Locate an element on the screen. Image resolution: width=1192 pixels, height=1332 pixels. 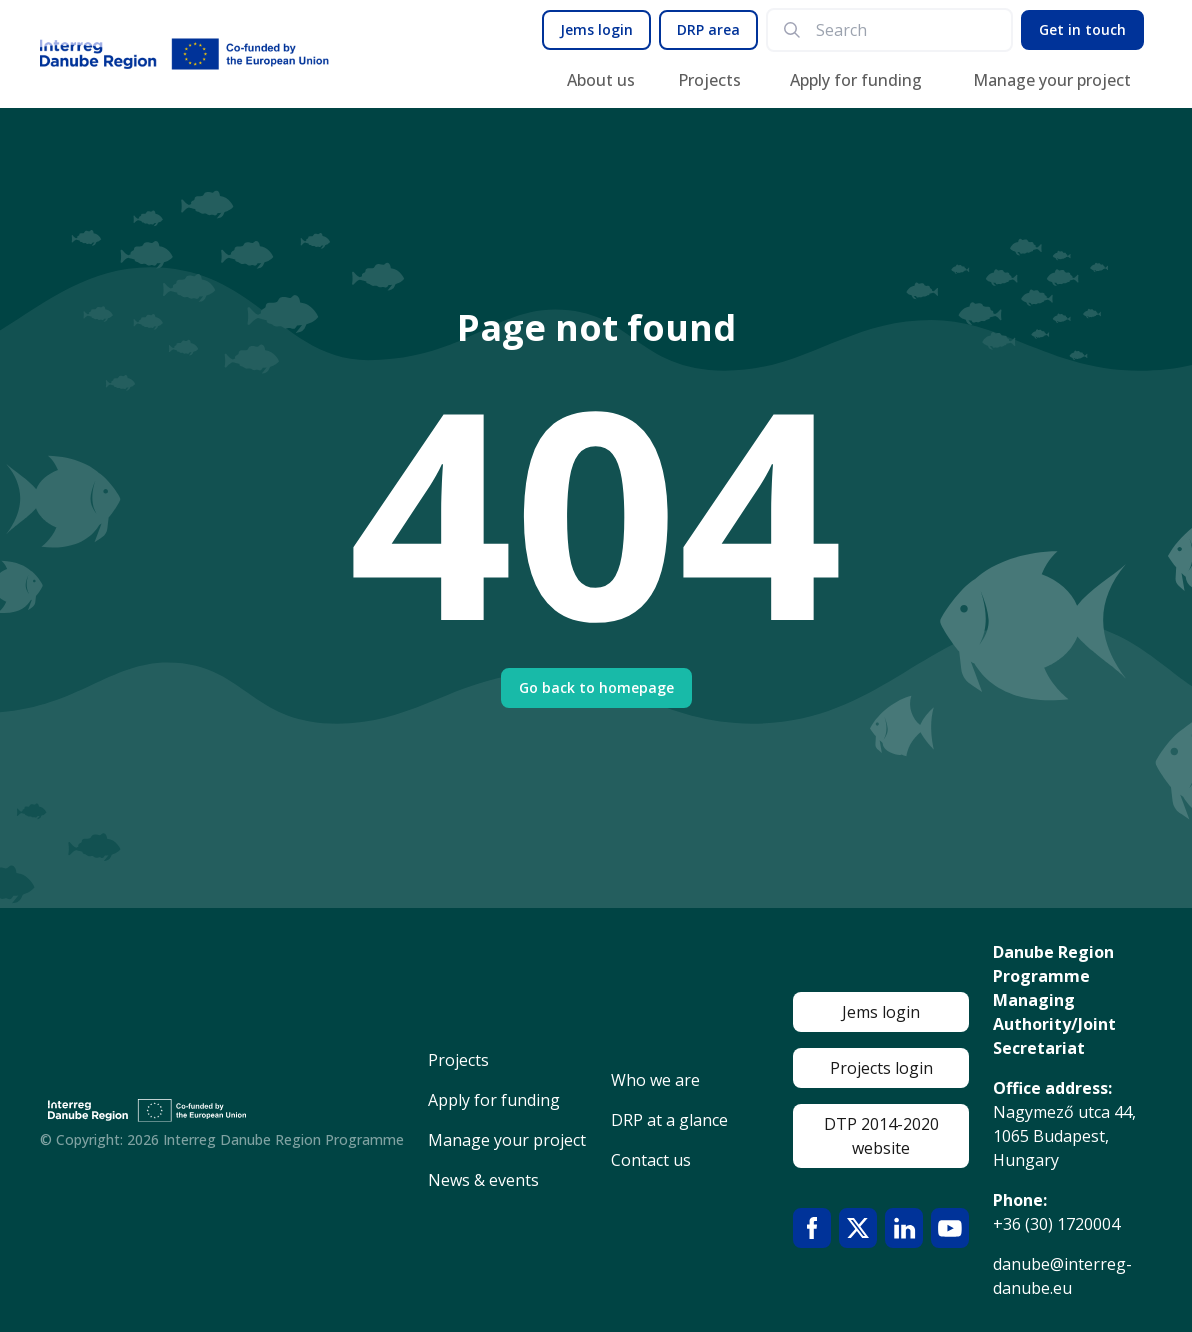
About us is located at coordinates (601, 80).